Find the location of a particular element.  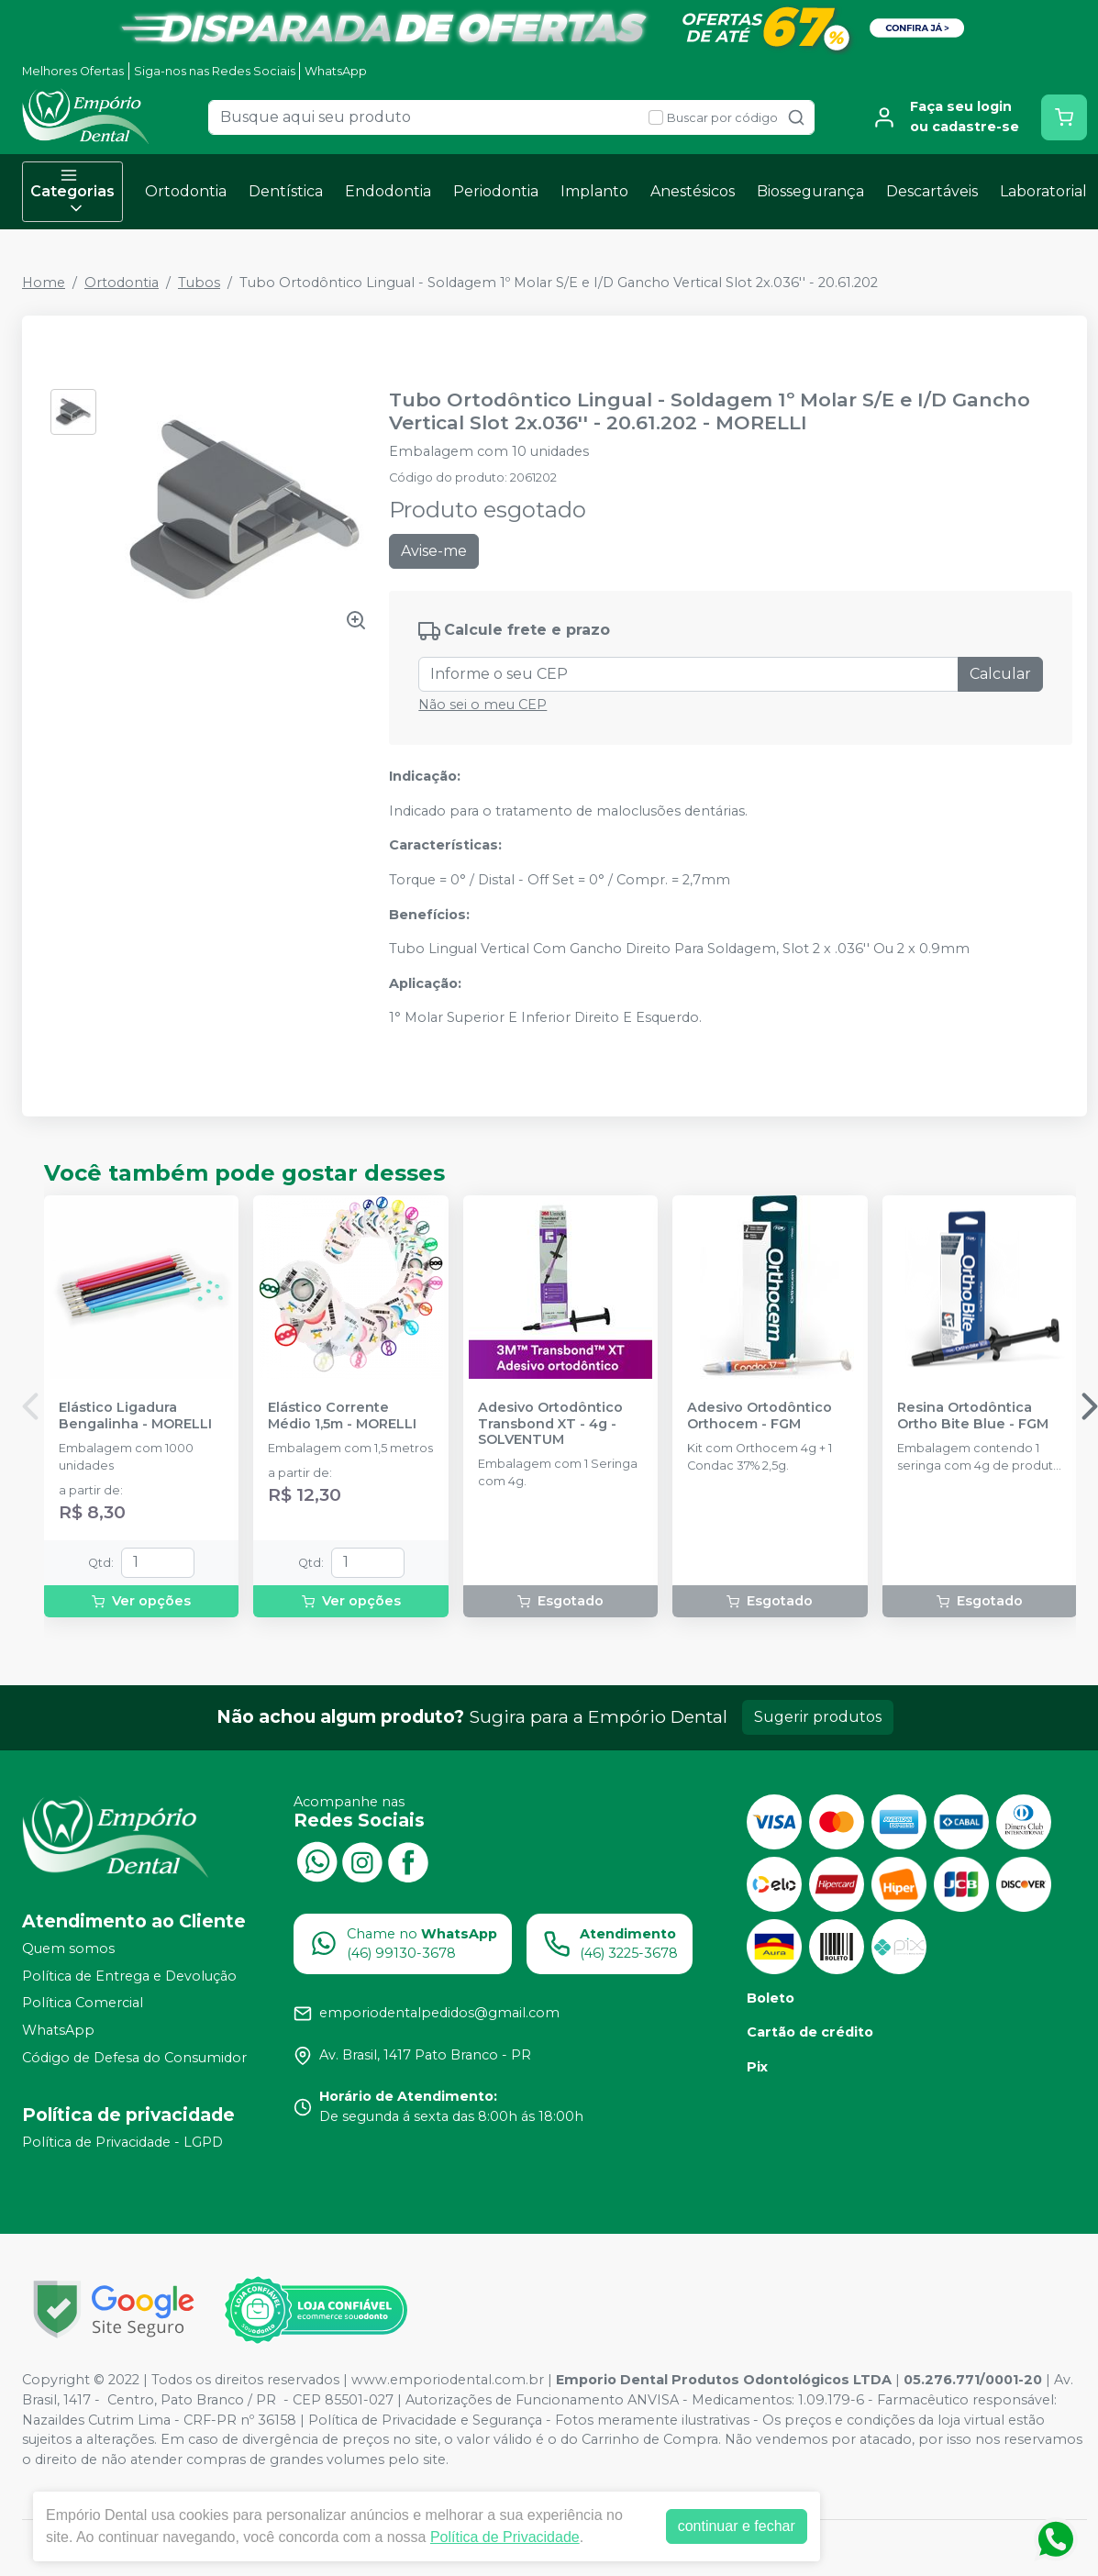

Política de Privacidade - LGPD is located at coordinates (122, 2143).